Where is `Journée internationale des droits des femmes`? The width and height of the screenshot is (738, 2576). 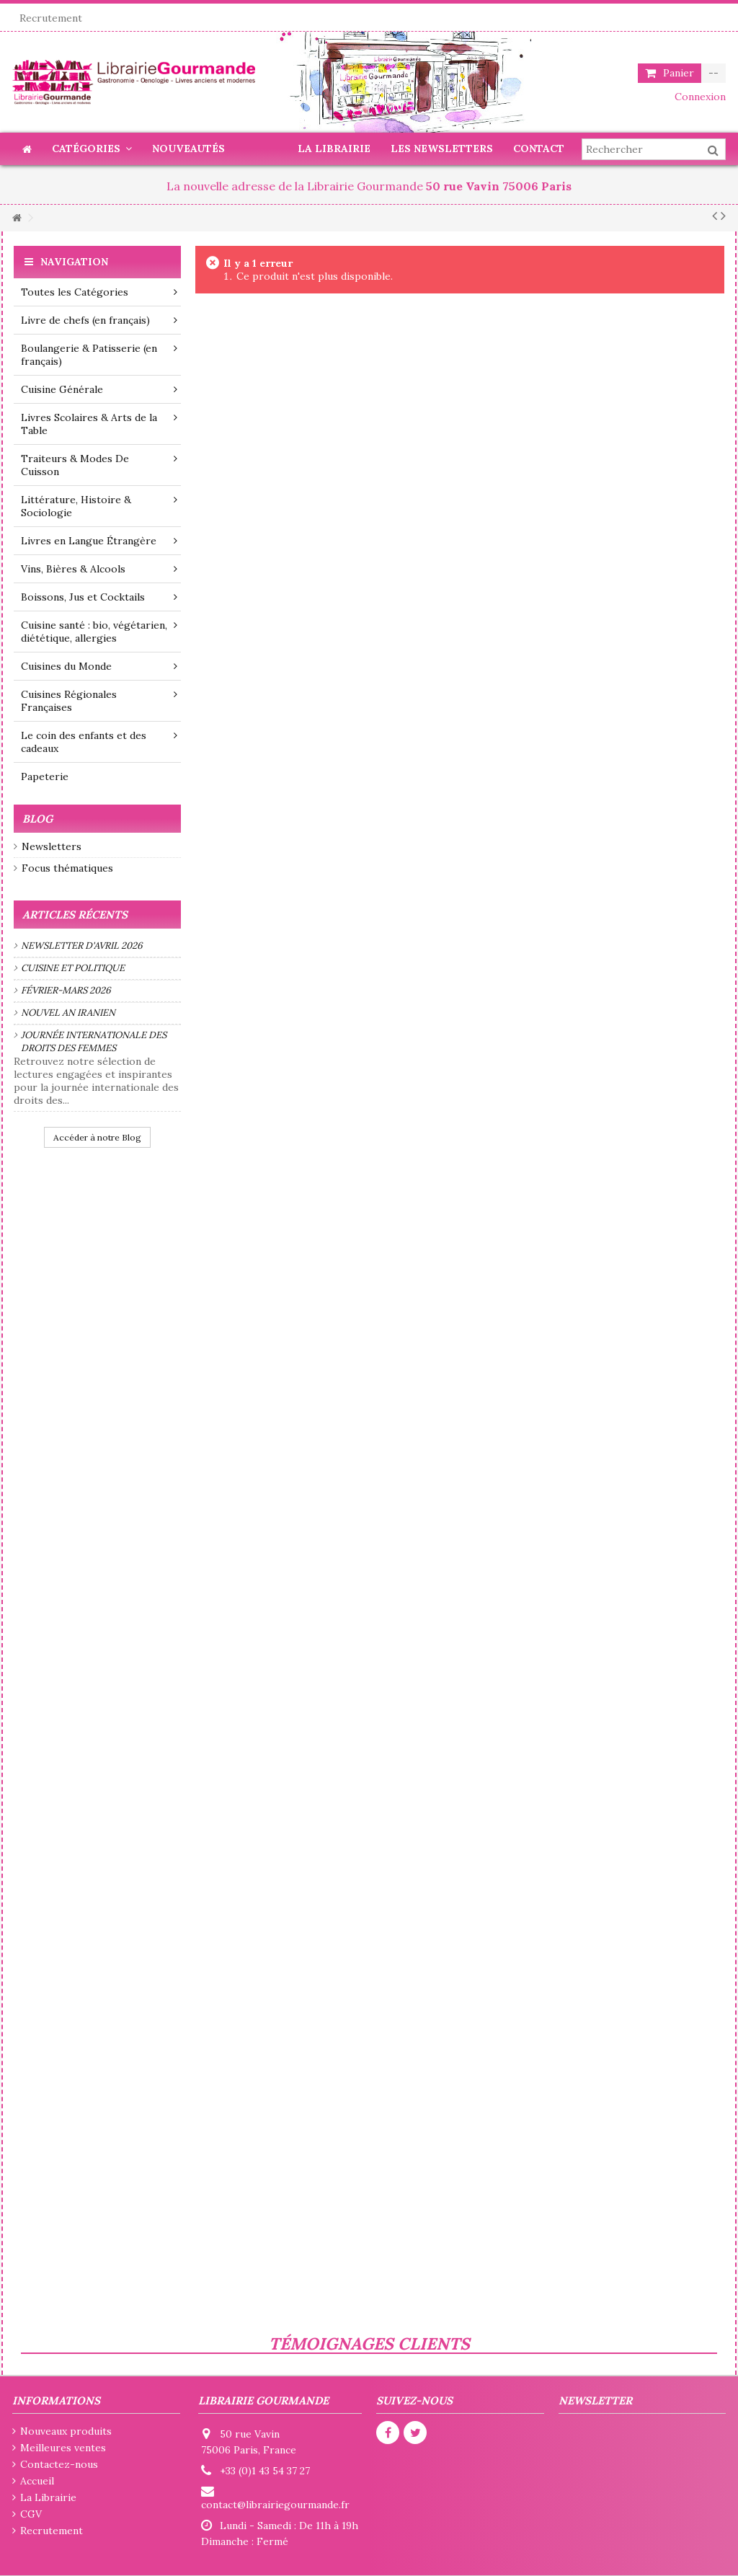
Journée internationale des droits des femmes is located at coordinates (93, 1041).